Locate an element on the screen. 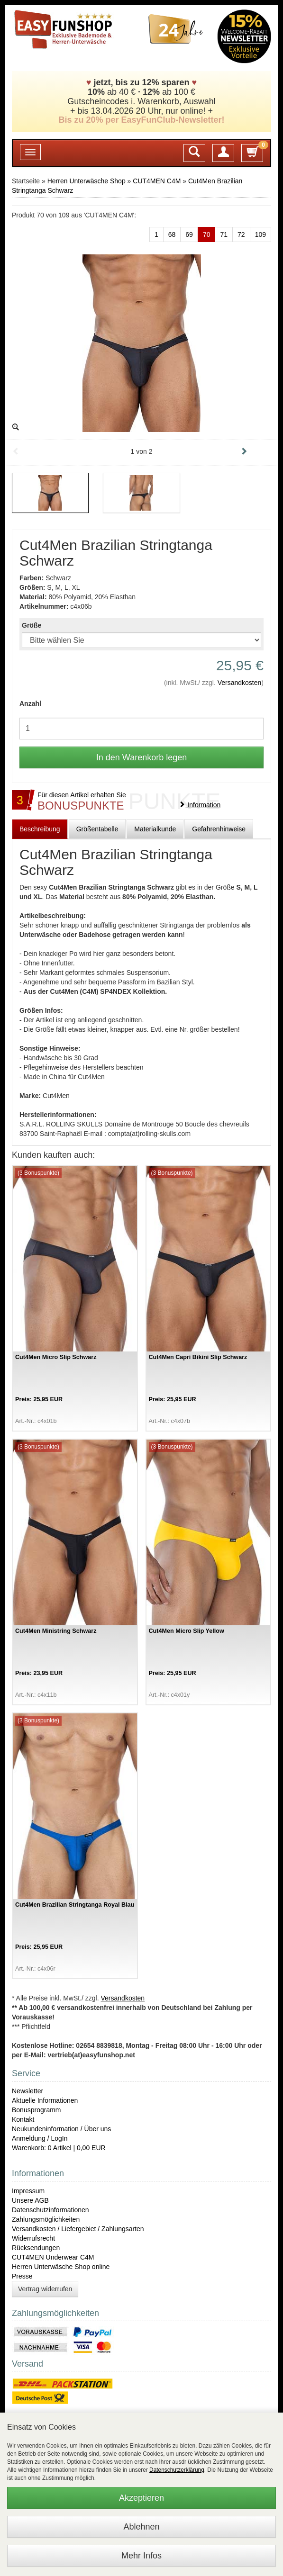 Image resolution: width=283 pixels, height=2576 pixels. Aktuelle Informationen is located at coordinates (45, 2100).